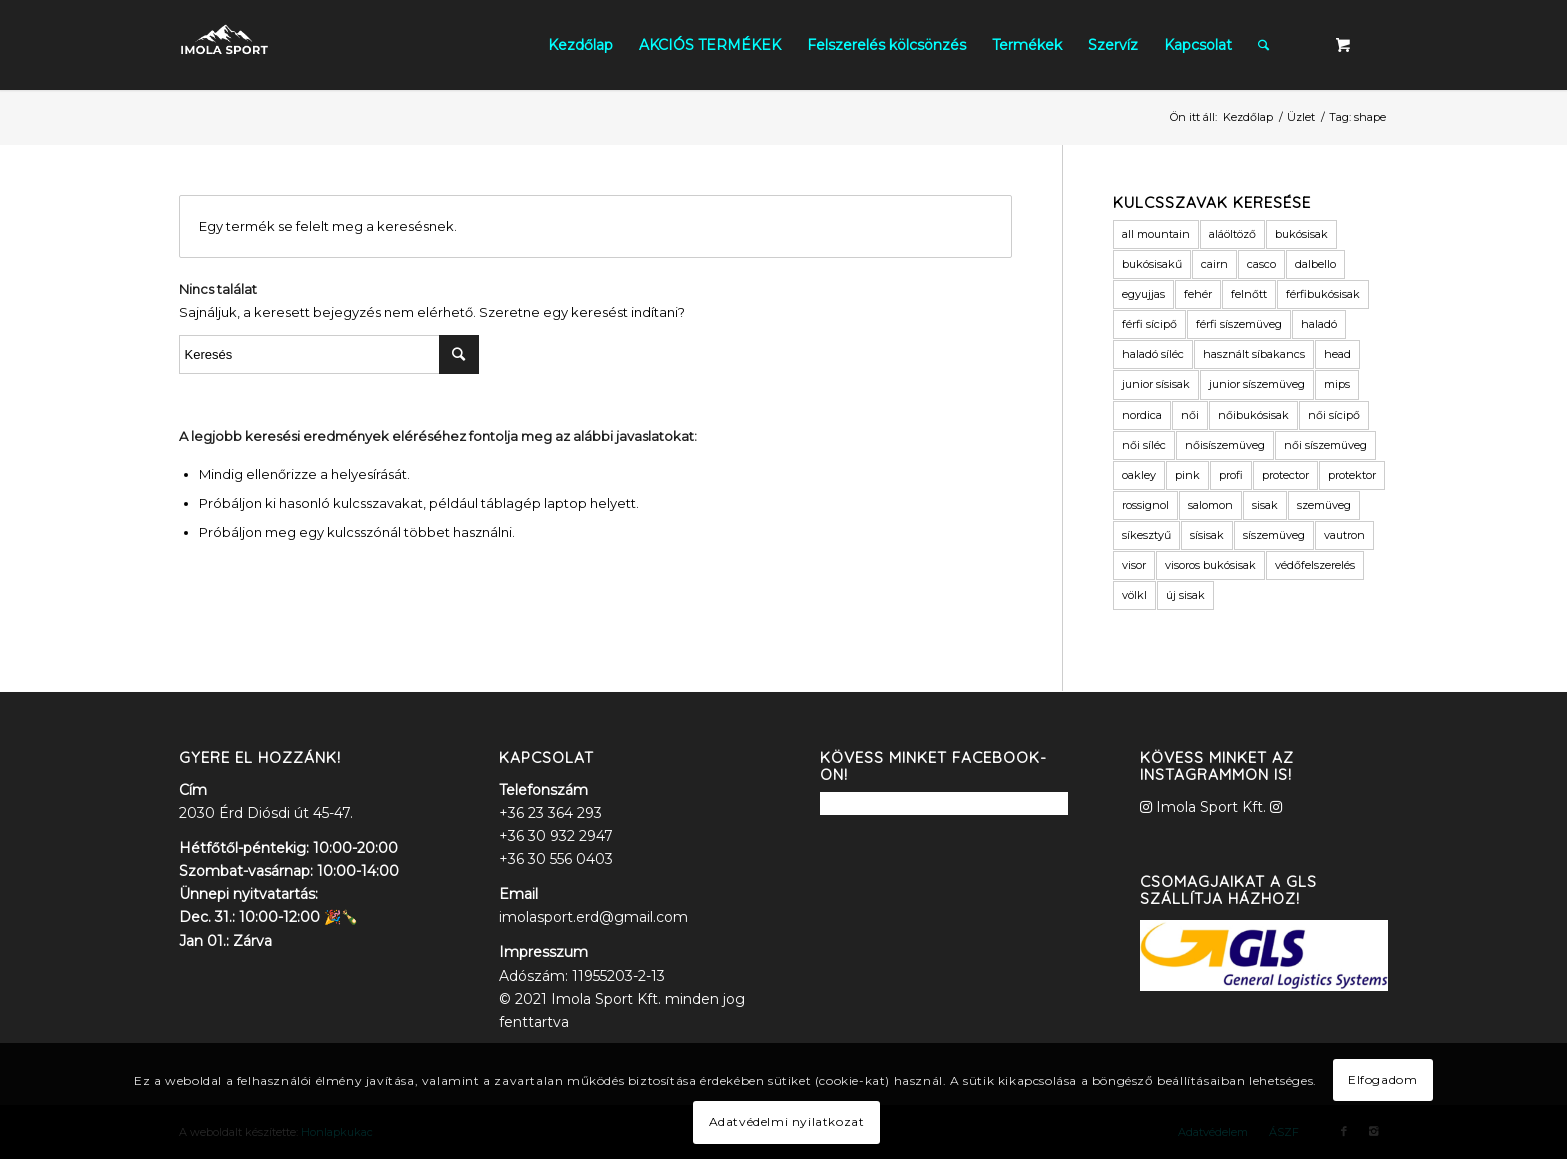  What do you see at coordinates (1337, 384) in the screenshot?
I see `mips [mips (1 termék)]` at bounding box center [1337, 384].